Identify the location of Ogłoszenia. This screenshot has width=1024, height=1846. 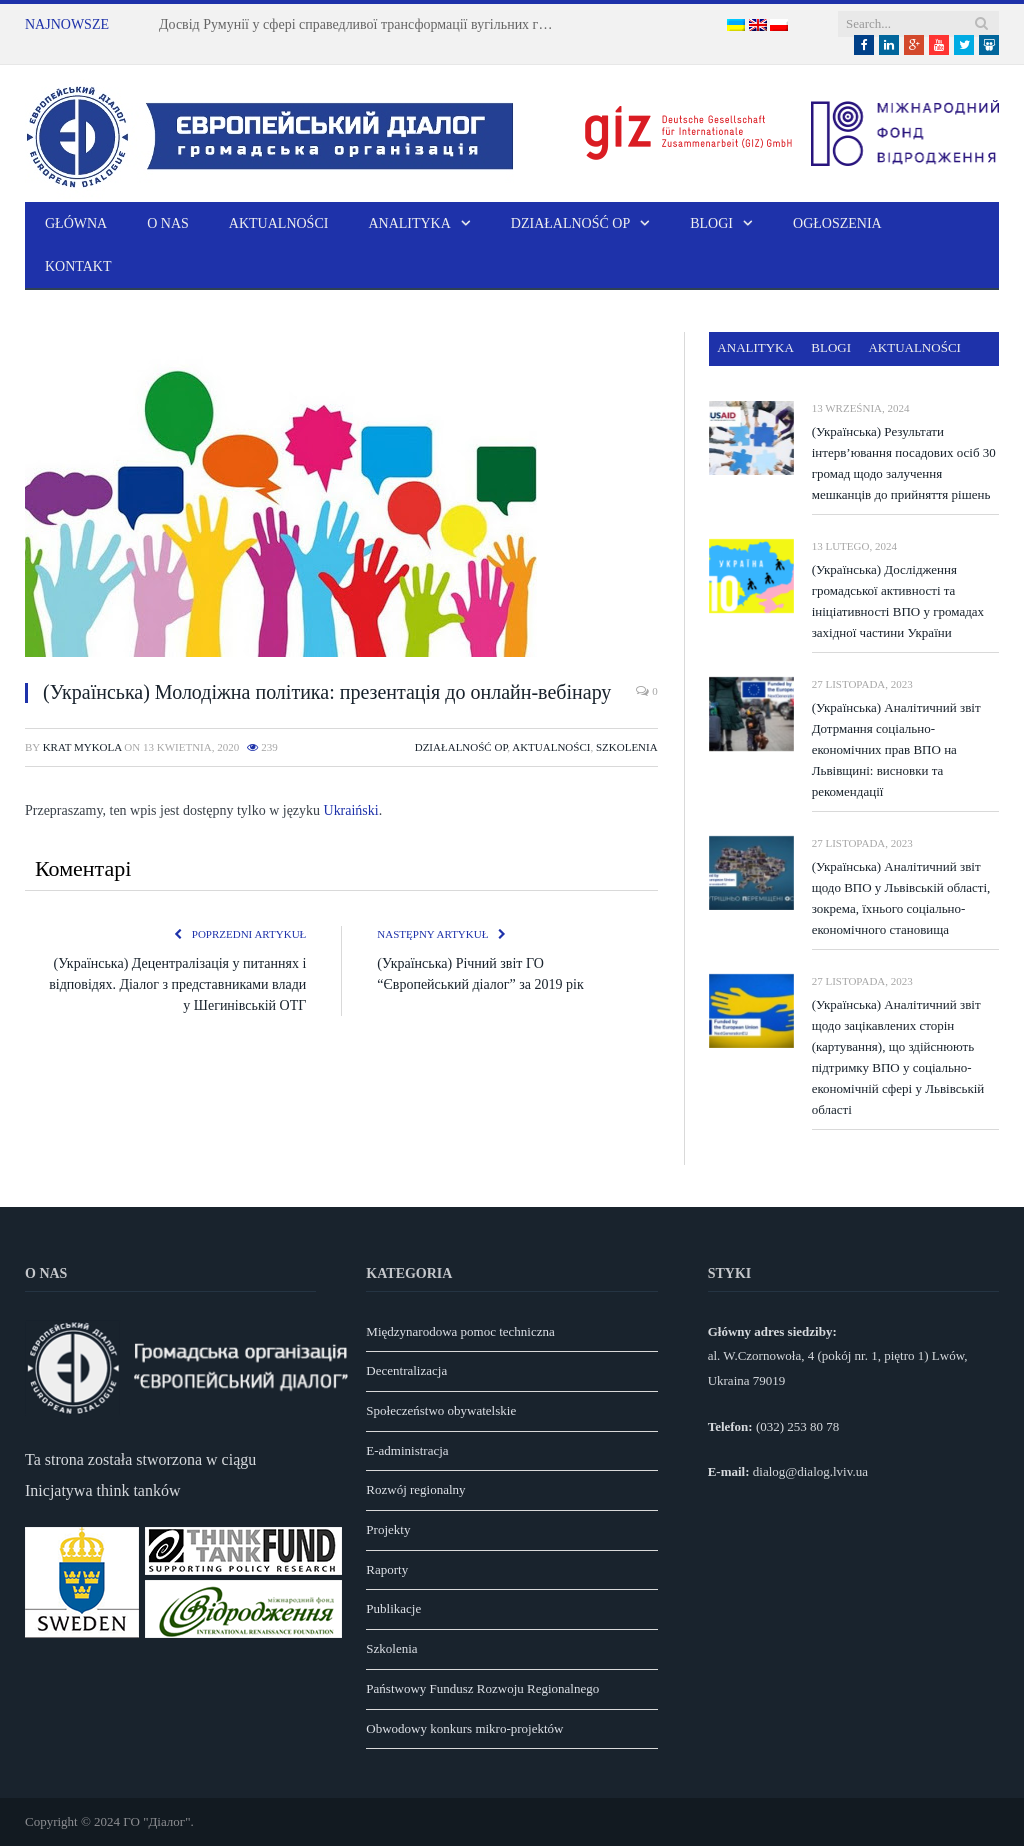
(837, 223).